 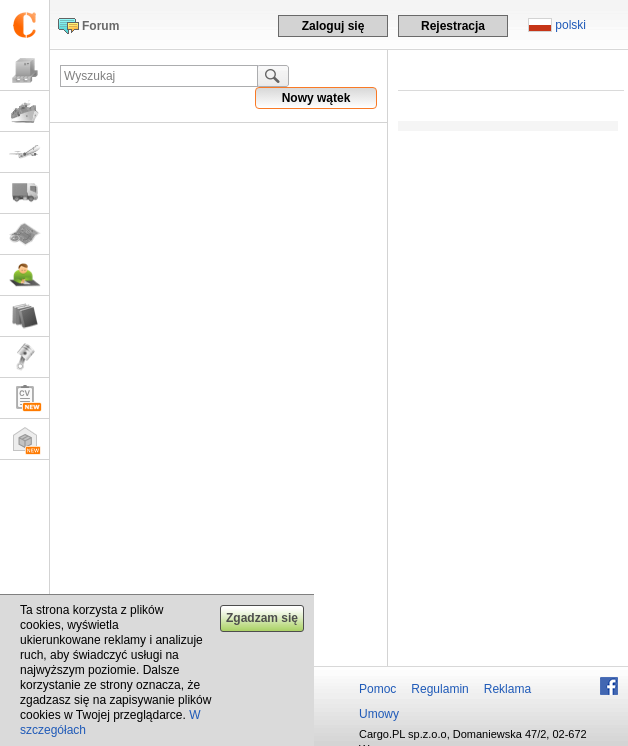 I want to click on Umowy, so click(x=379, y=714).